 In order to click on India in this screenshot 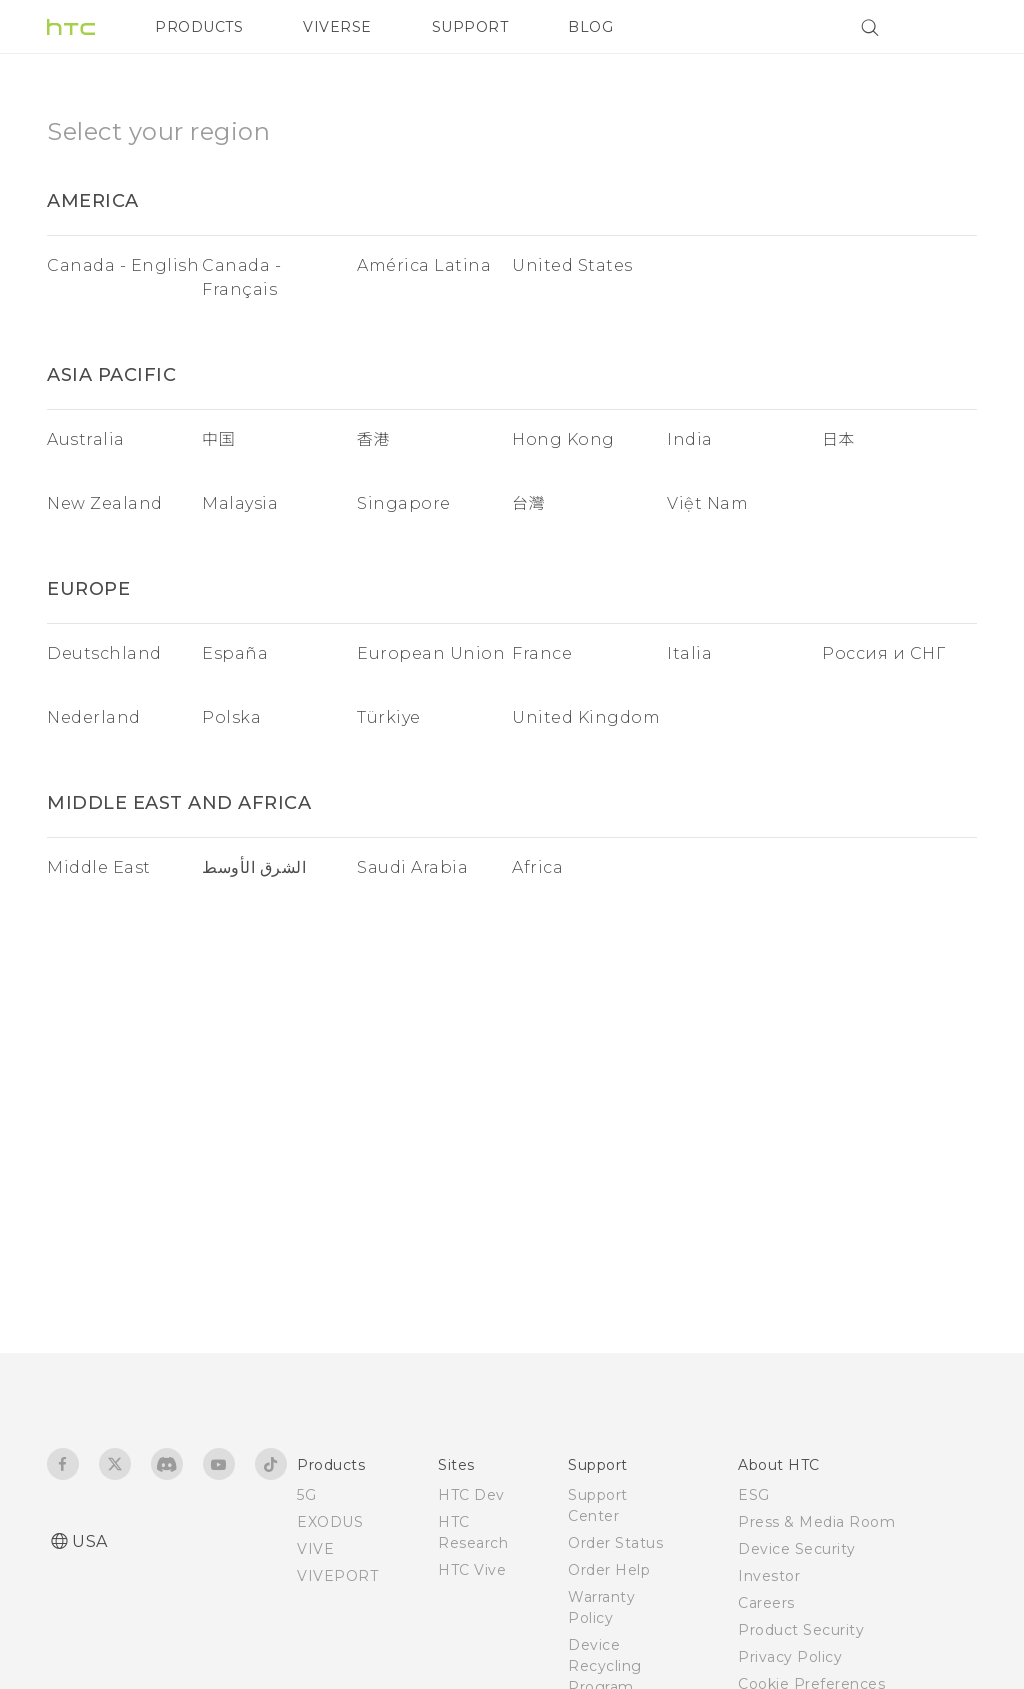, I will do `click(690, 439)`.